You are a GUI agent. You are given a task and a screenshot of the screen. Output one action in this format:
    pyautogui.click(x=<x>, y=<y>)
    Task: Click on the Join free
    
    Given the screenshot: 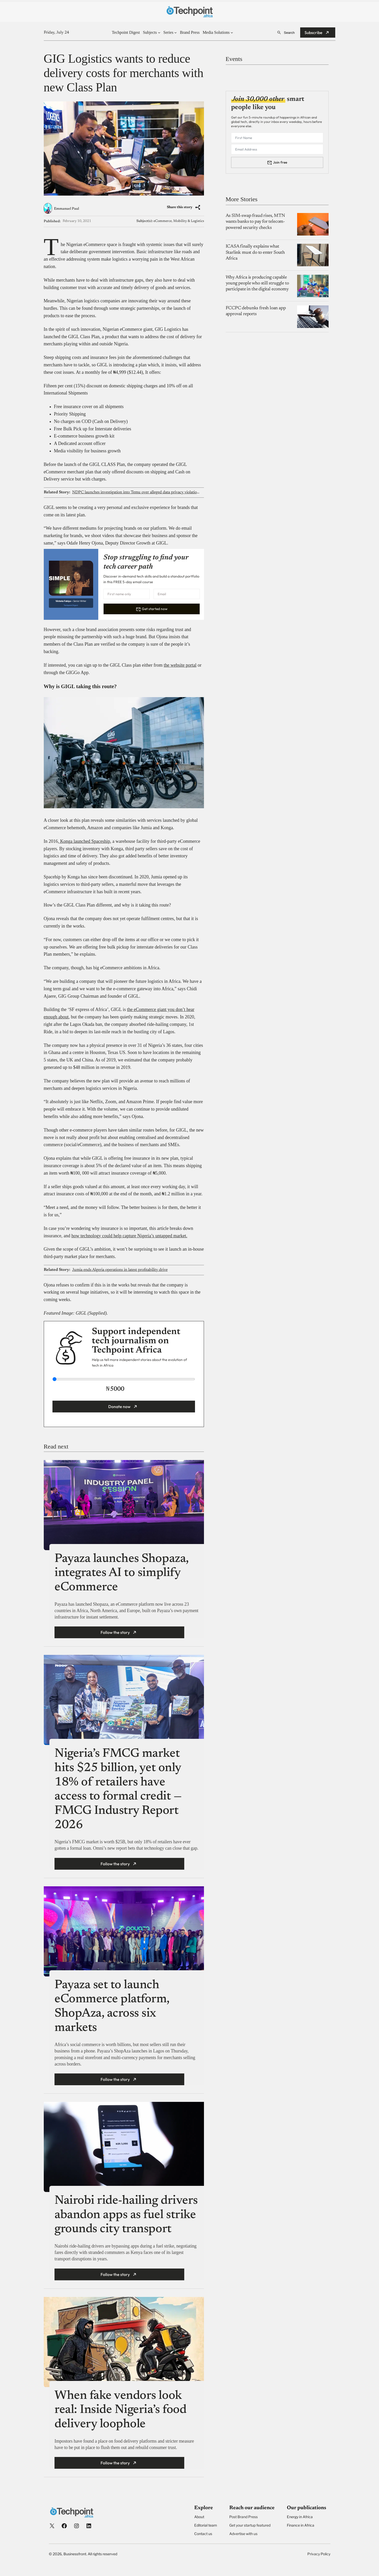 What is the action you would take?
    pyautogui.click(x=280, y=162)
    